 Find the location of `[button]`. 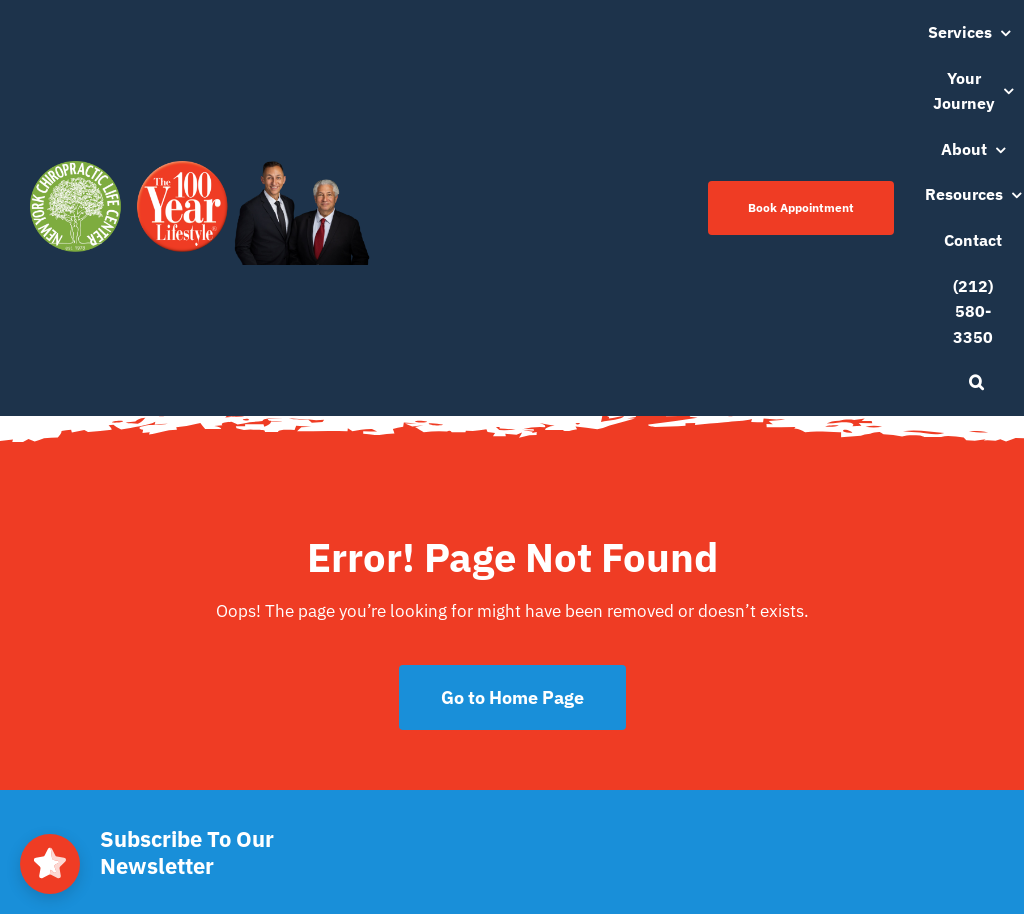

[button] is located at coordinates (976, 383).